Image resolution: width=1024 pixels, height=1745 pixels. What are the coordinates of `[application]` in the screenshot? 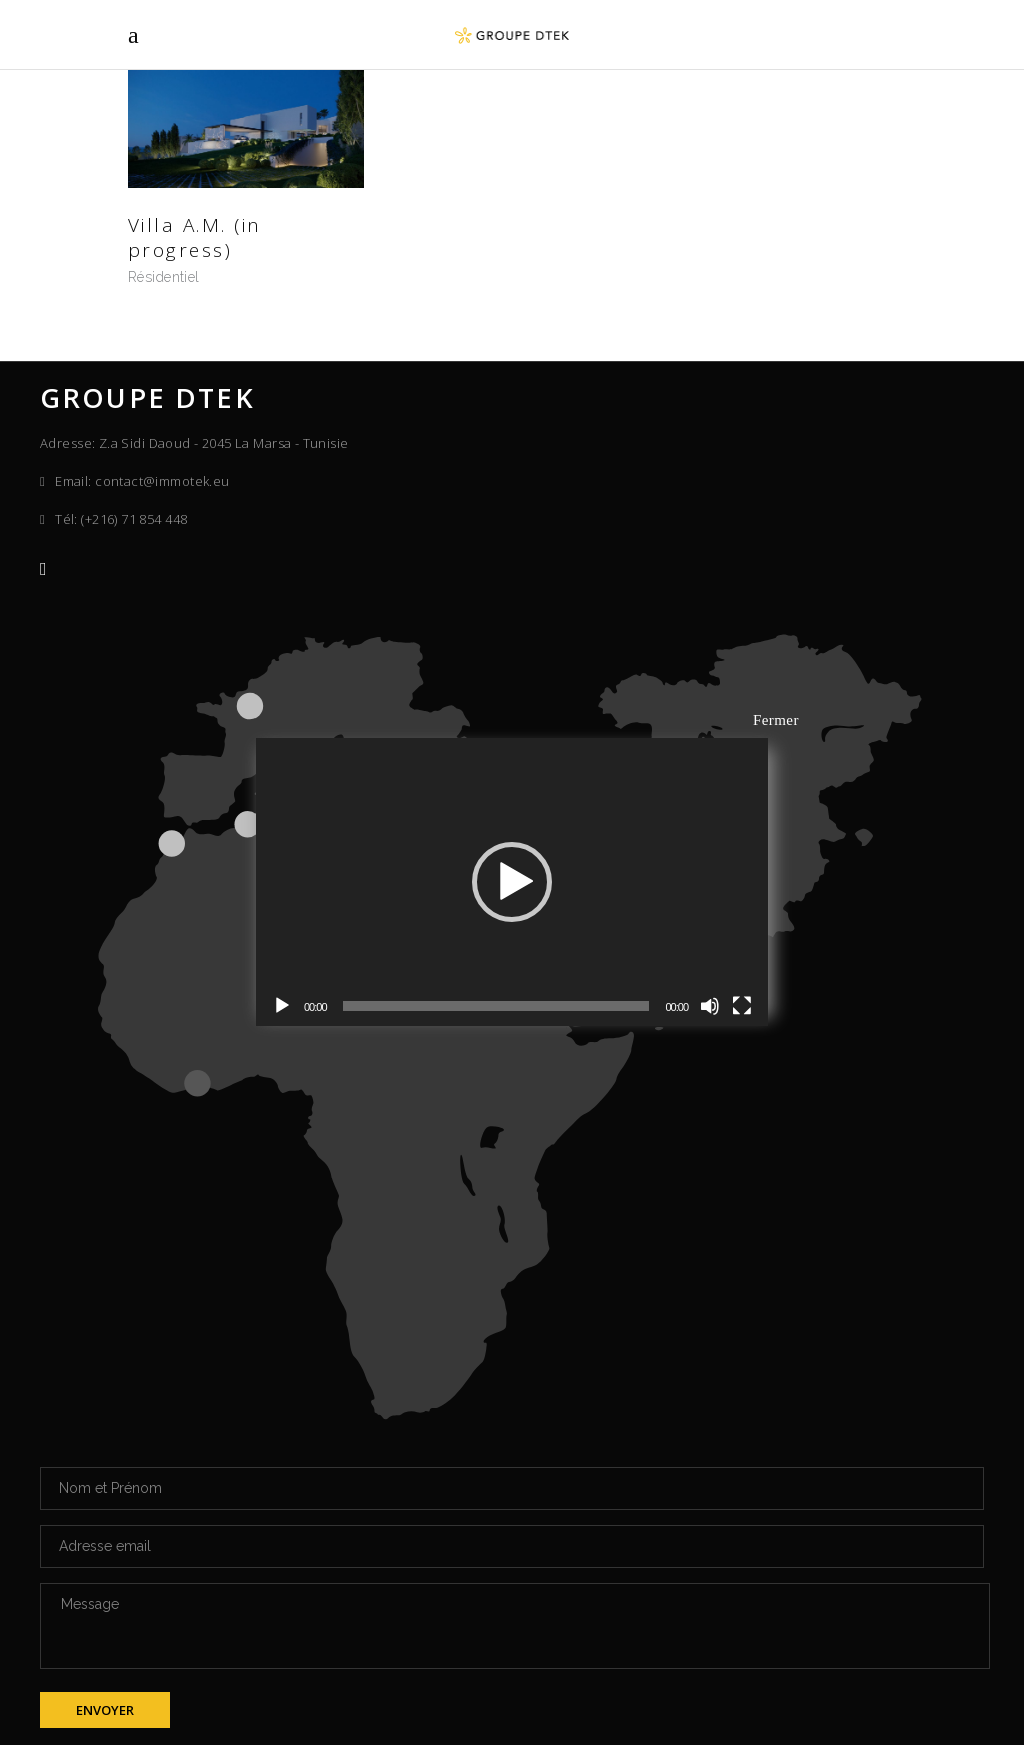 It's located at (512, 882).